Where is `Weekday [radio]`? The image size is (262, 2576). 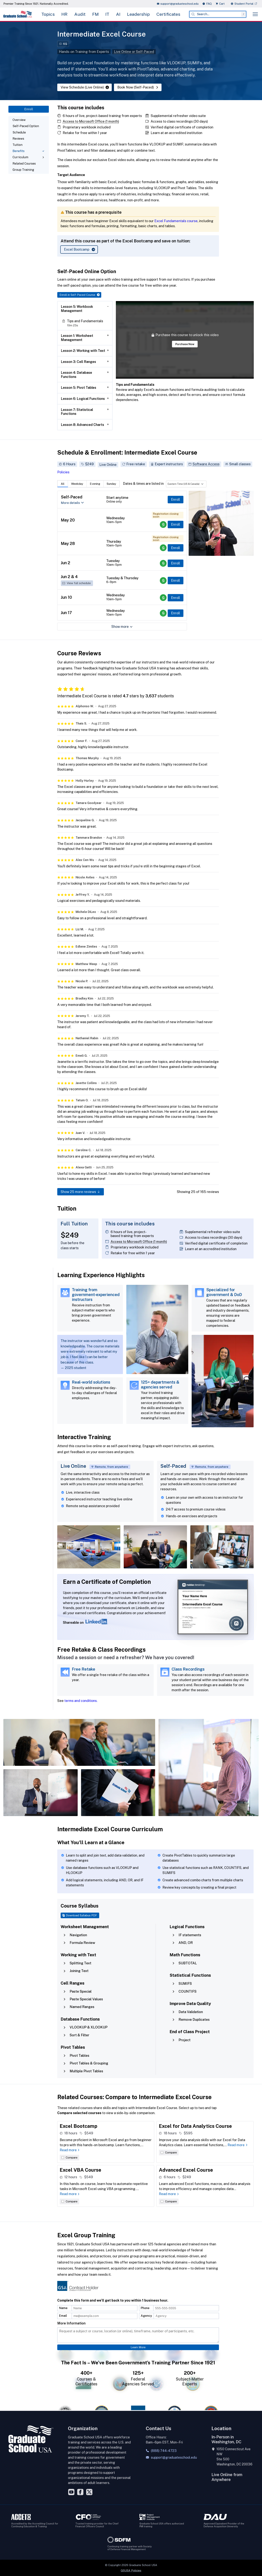
Weekday [radio] is located at coordinates (77, 483).